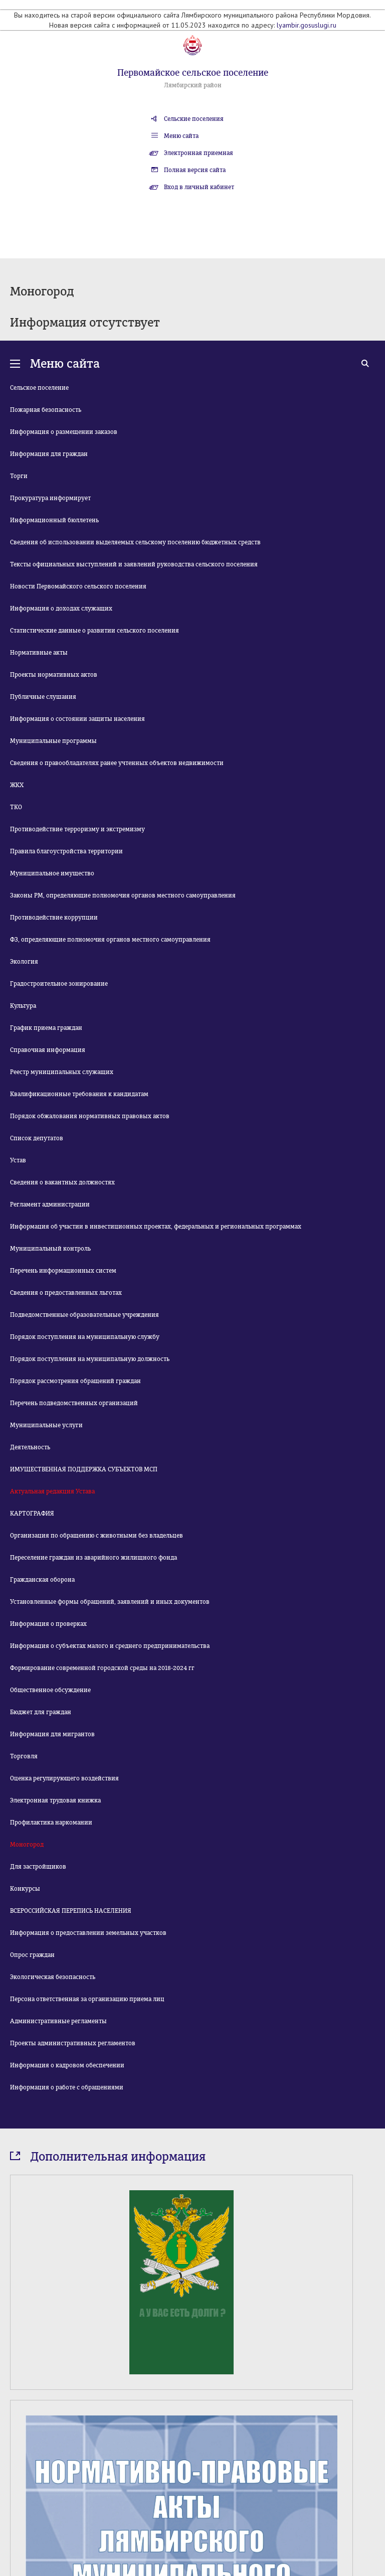 The height and width of the screenshot is (2576, 385). I want to click on Сведения об использовании выделяемых сельскому поселению бюджетных средств, so click(135, 542).